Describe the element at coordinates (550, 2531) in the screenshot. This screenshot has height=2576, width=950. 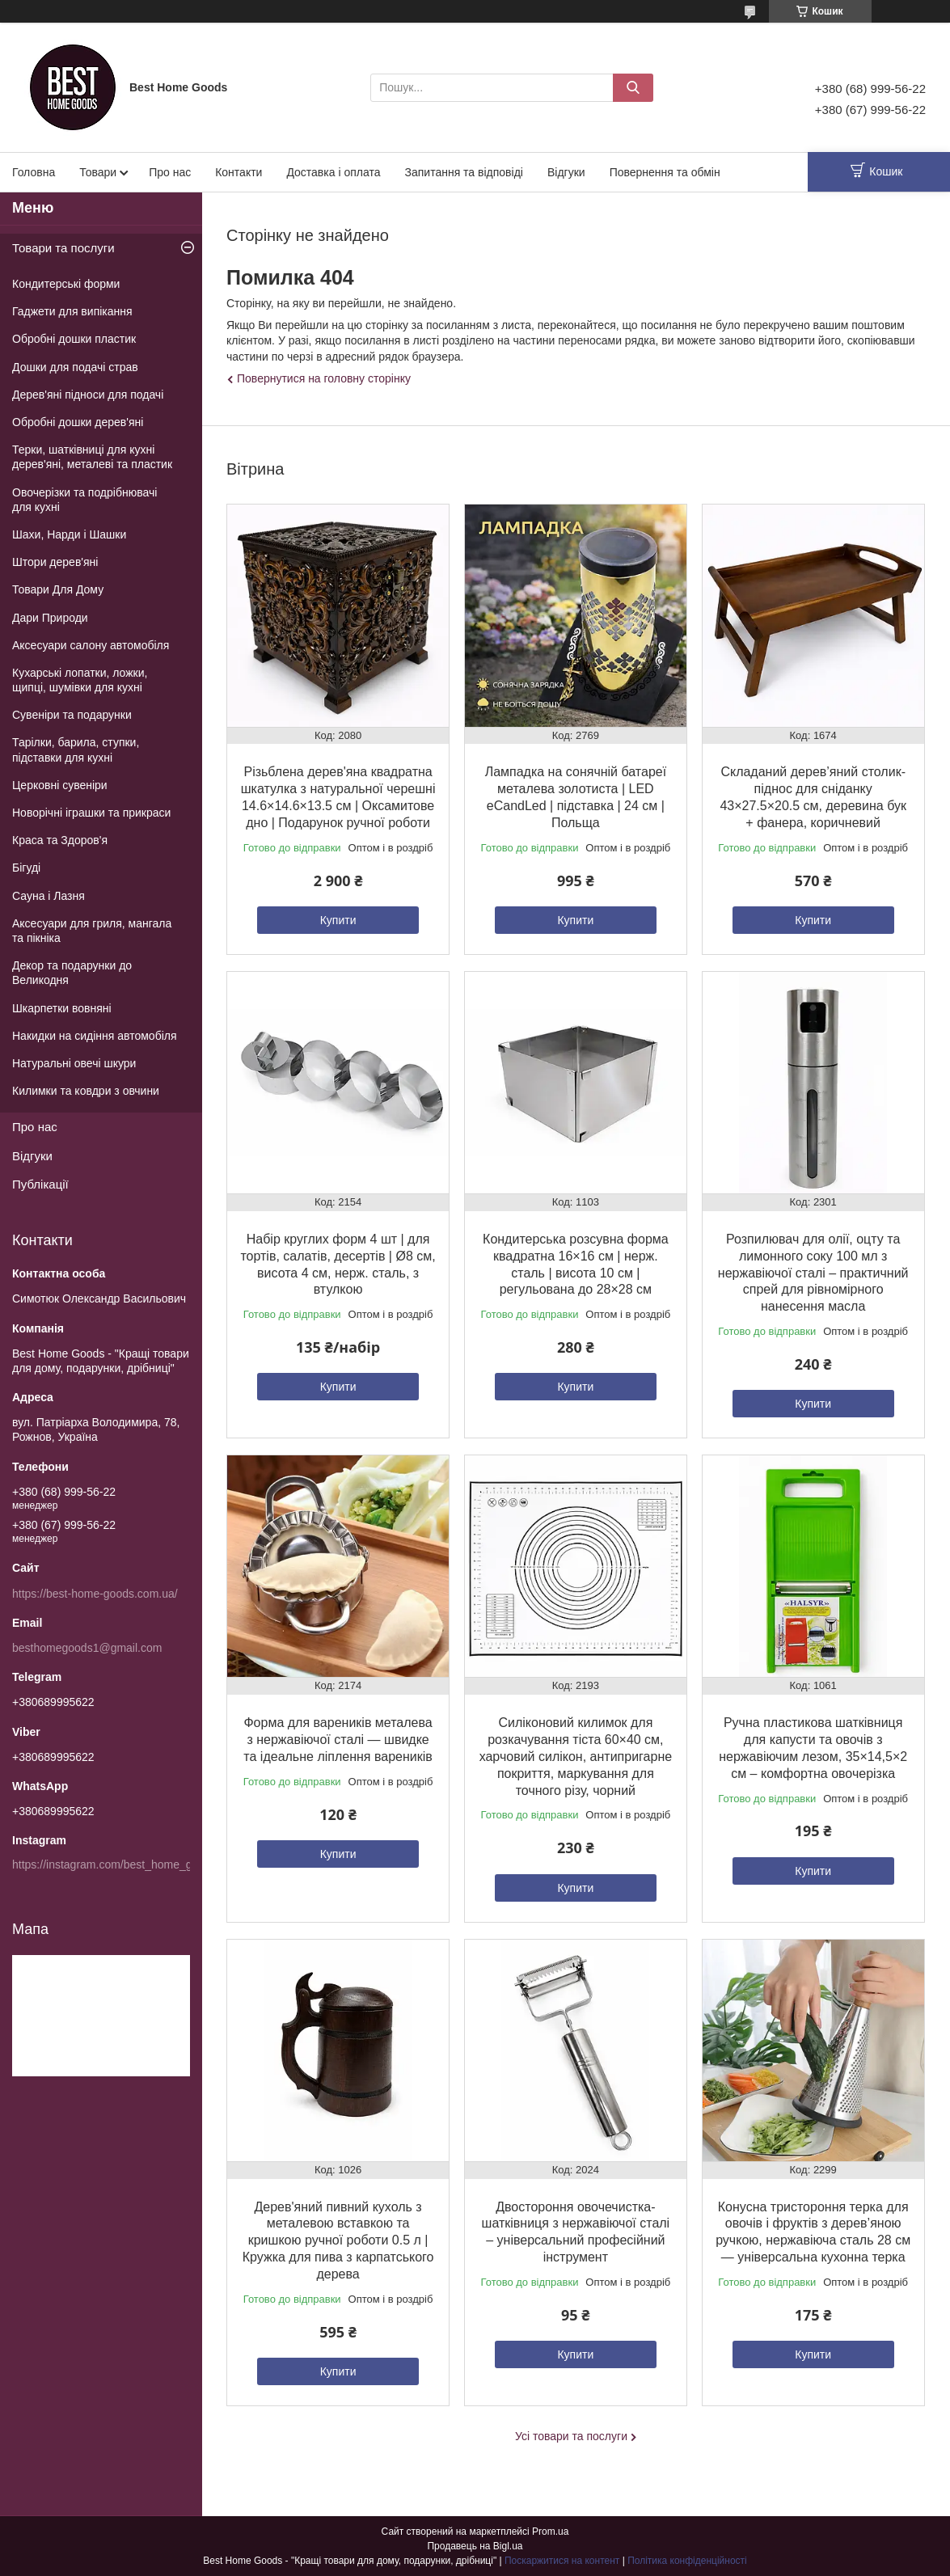
I see `Prom.ua` at that location.